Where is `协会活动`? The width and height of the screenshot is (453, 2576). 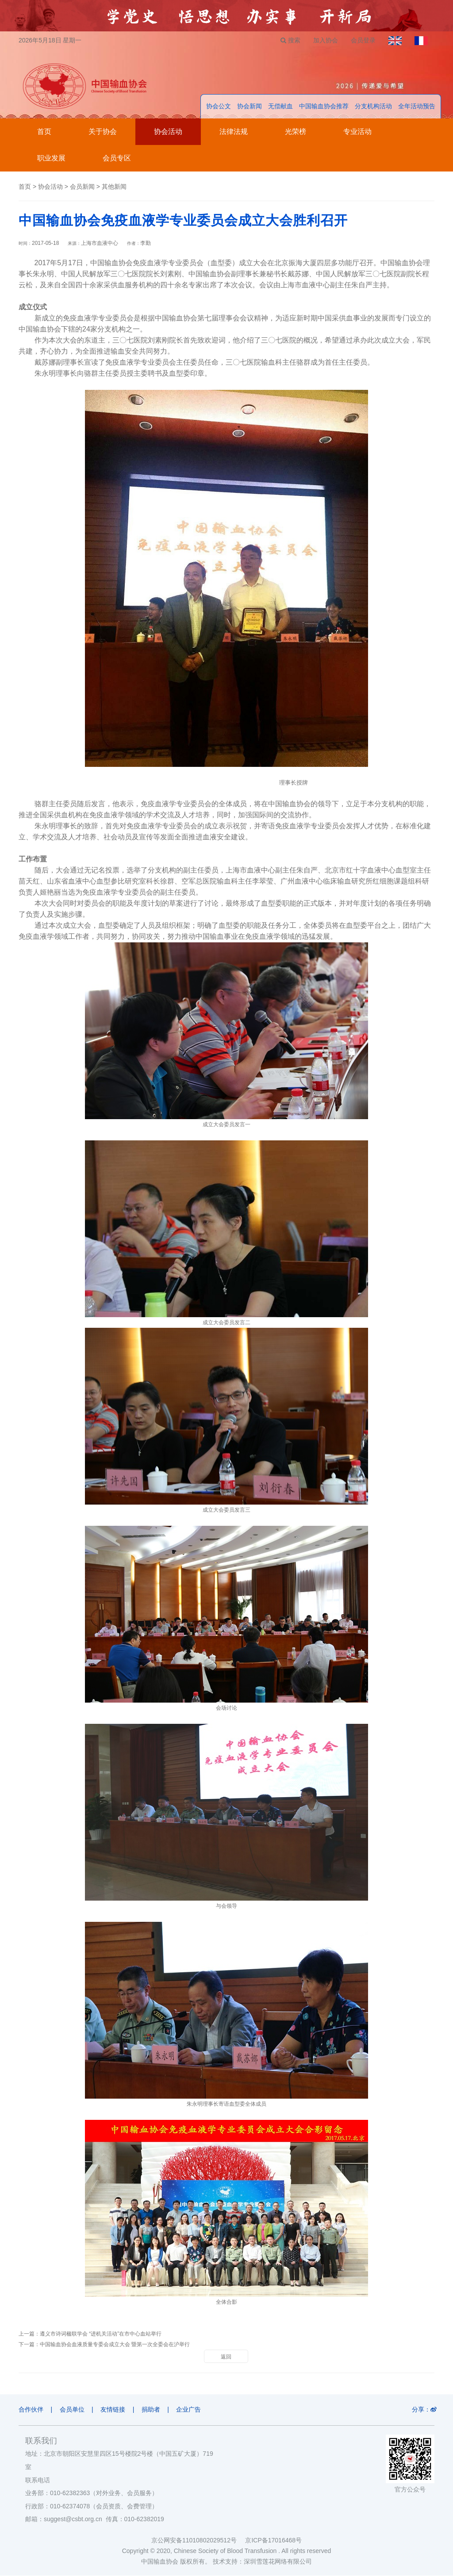
协会活动 is located at coordinates (168, 132).